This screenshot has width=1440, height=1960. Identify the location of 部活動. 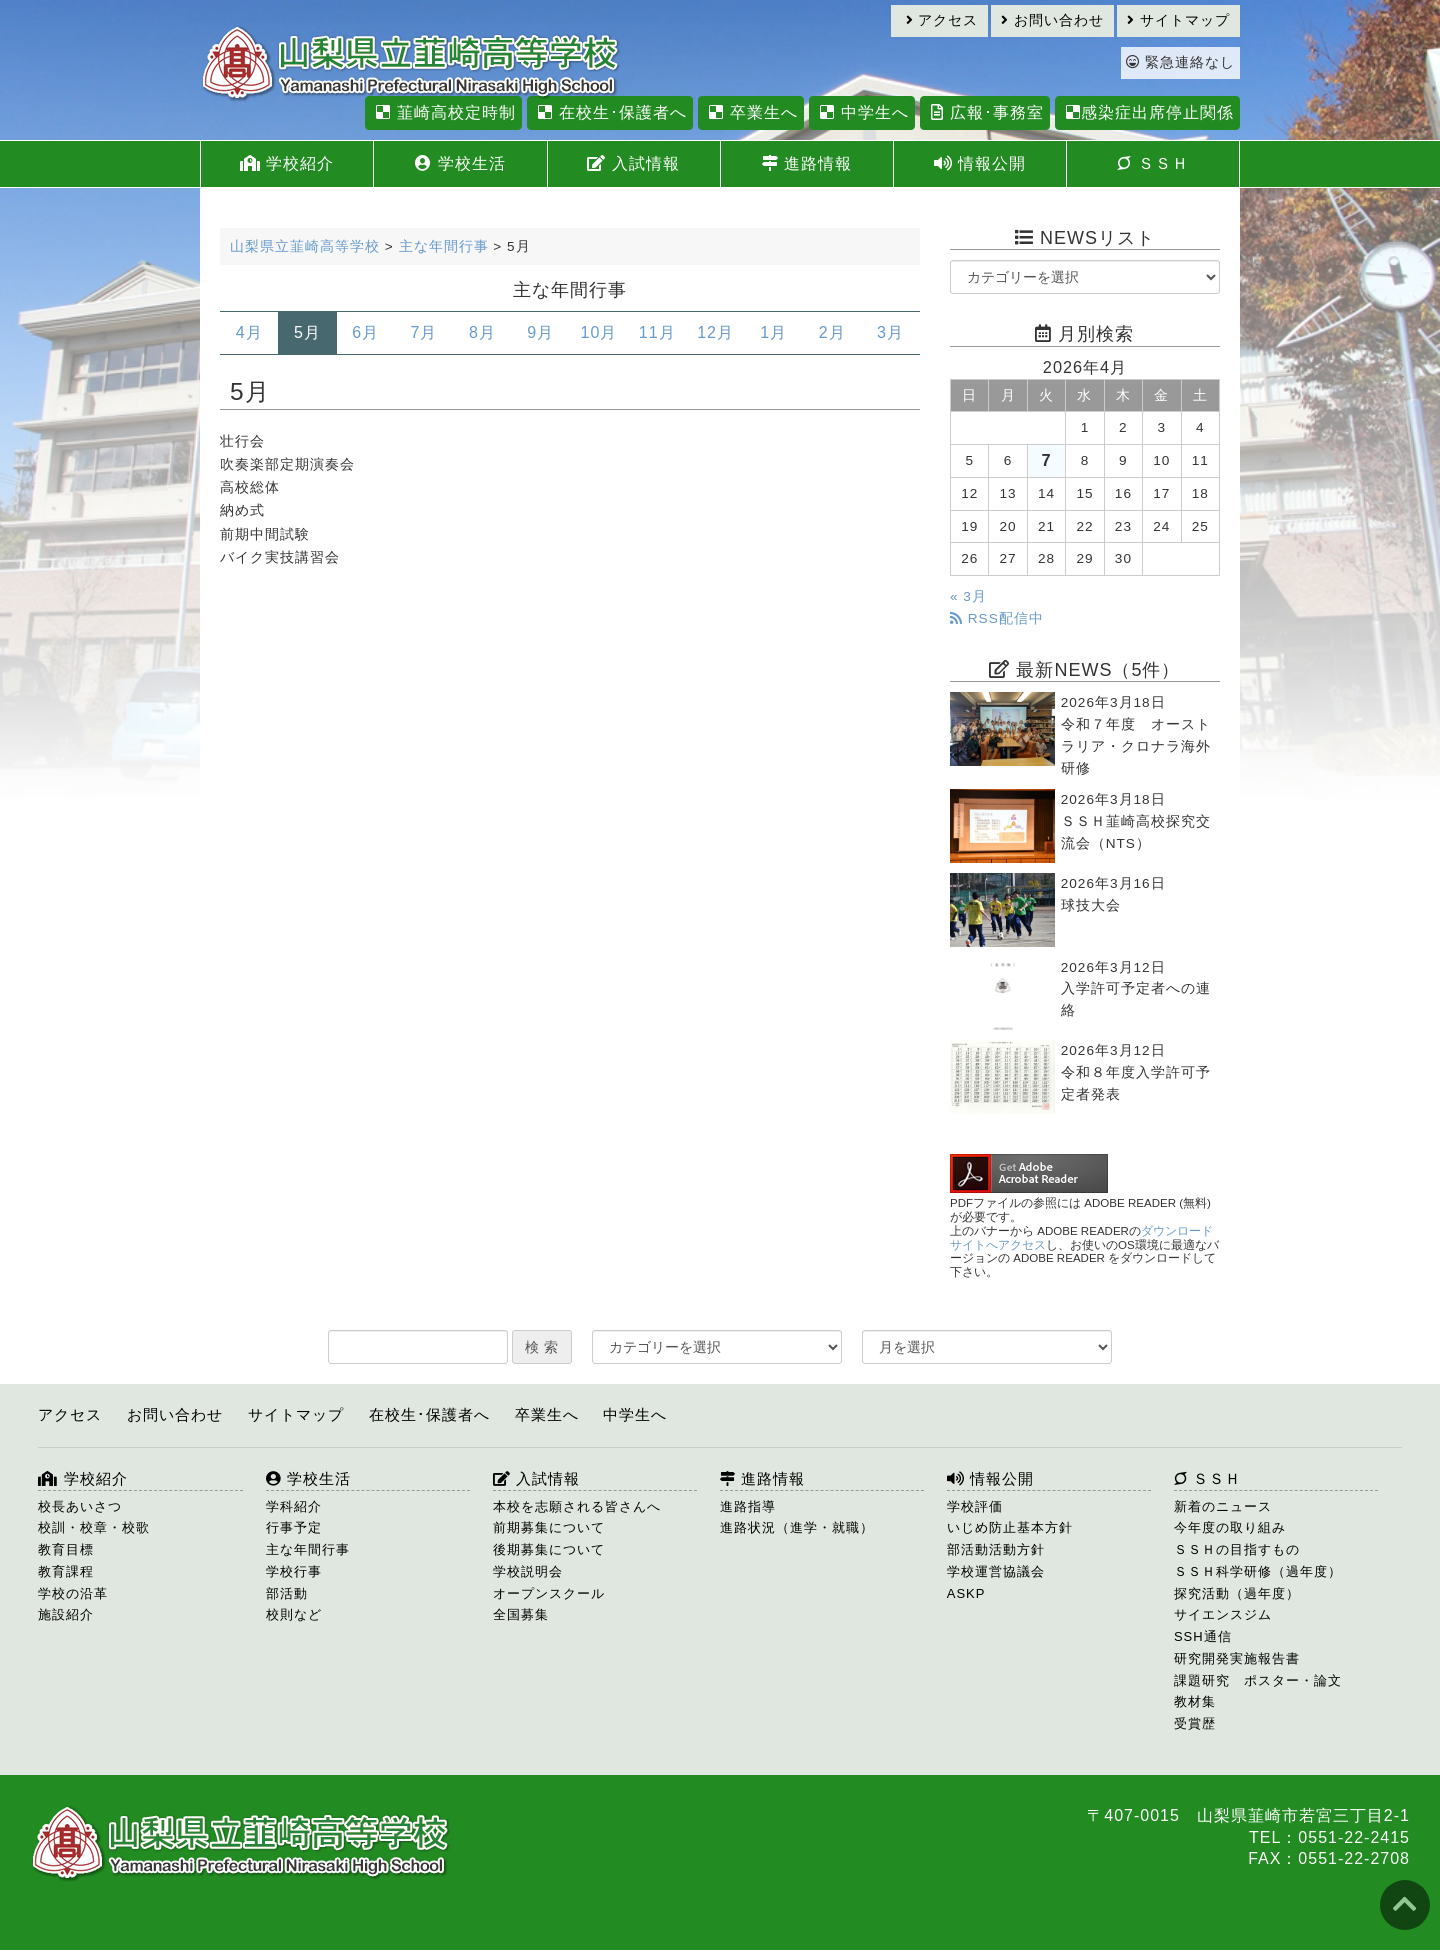
(287, 1593).